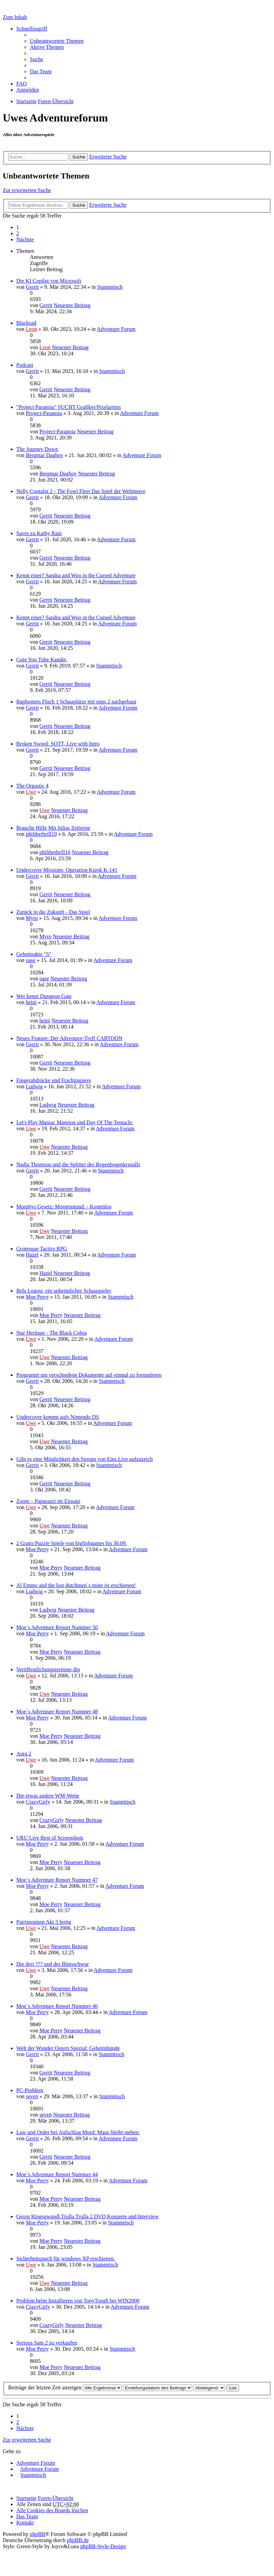  Describe the element at coordinates (46, 2343) in the screenshot. I see `Serious Sam 2 zu verkaufen` at that location.